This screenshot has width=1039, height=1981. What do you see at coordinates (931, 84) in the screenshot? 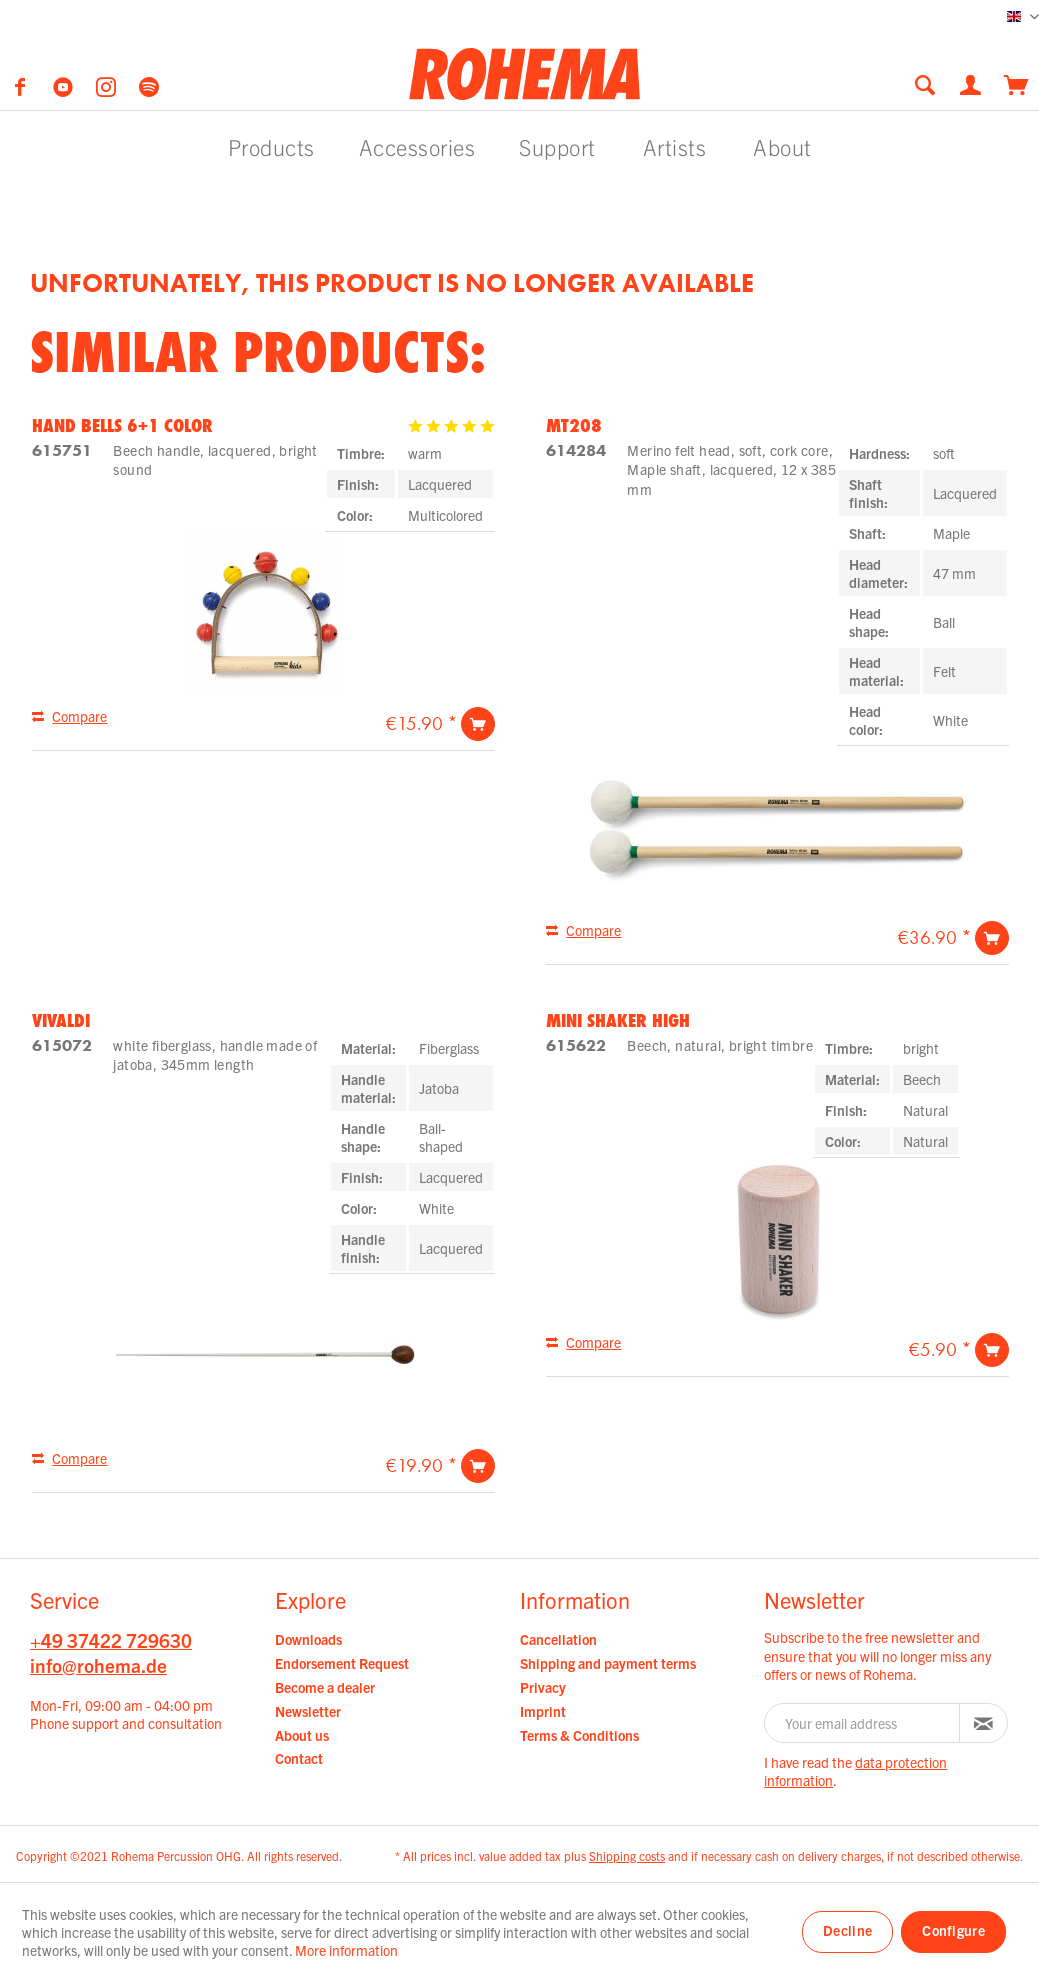
I see `[menuitem]` at bounding box center [931, 84].